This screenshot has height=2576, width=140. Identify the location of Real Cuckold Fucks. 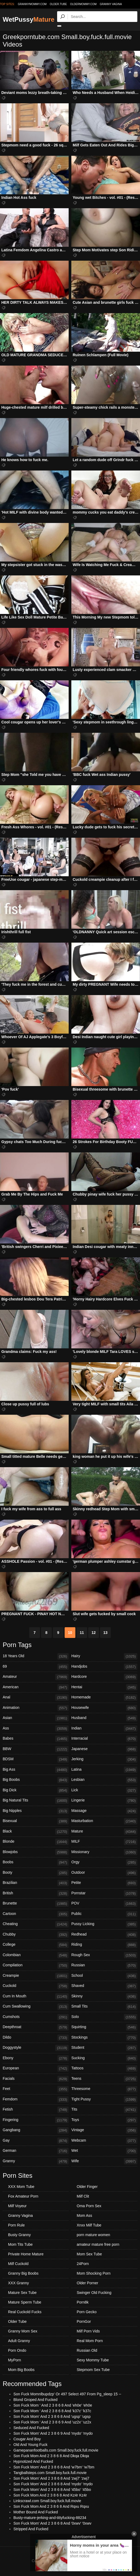
(25, 2312).